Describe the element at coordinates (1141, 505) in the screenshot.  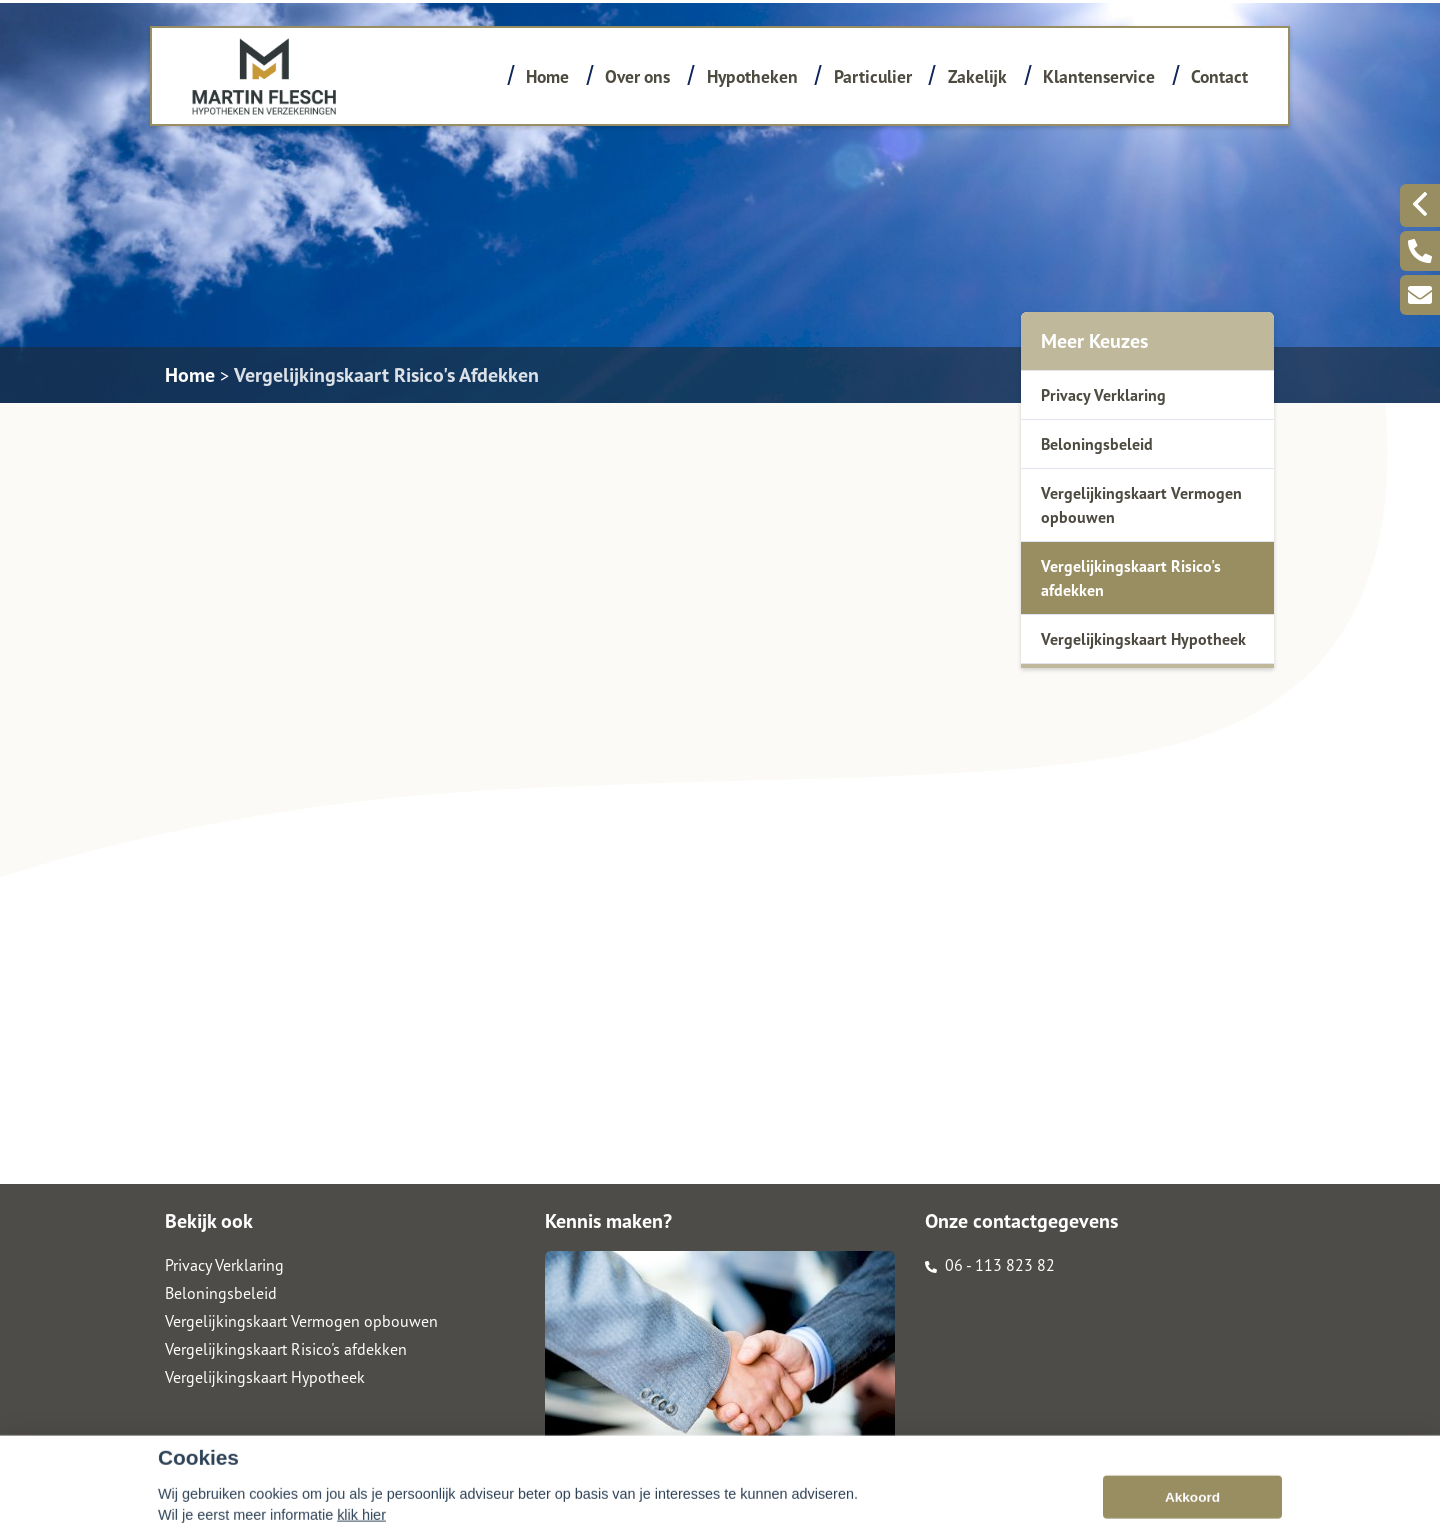
I see `Vergelijkingskaart Vermogen opbouwen` at that location.